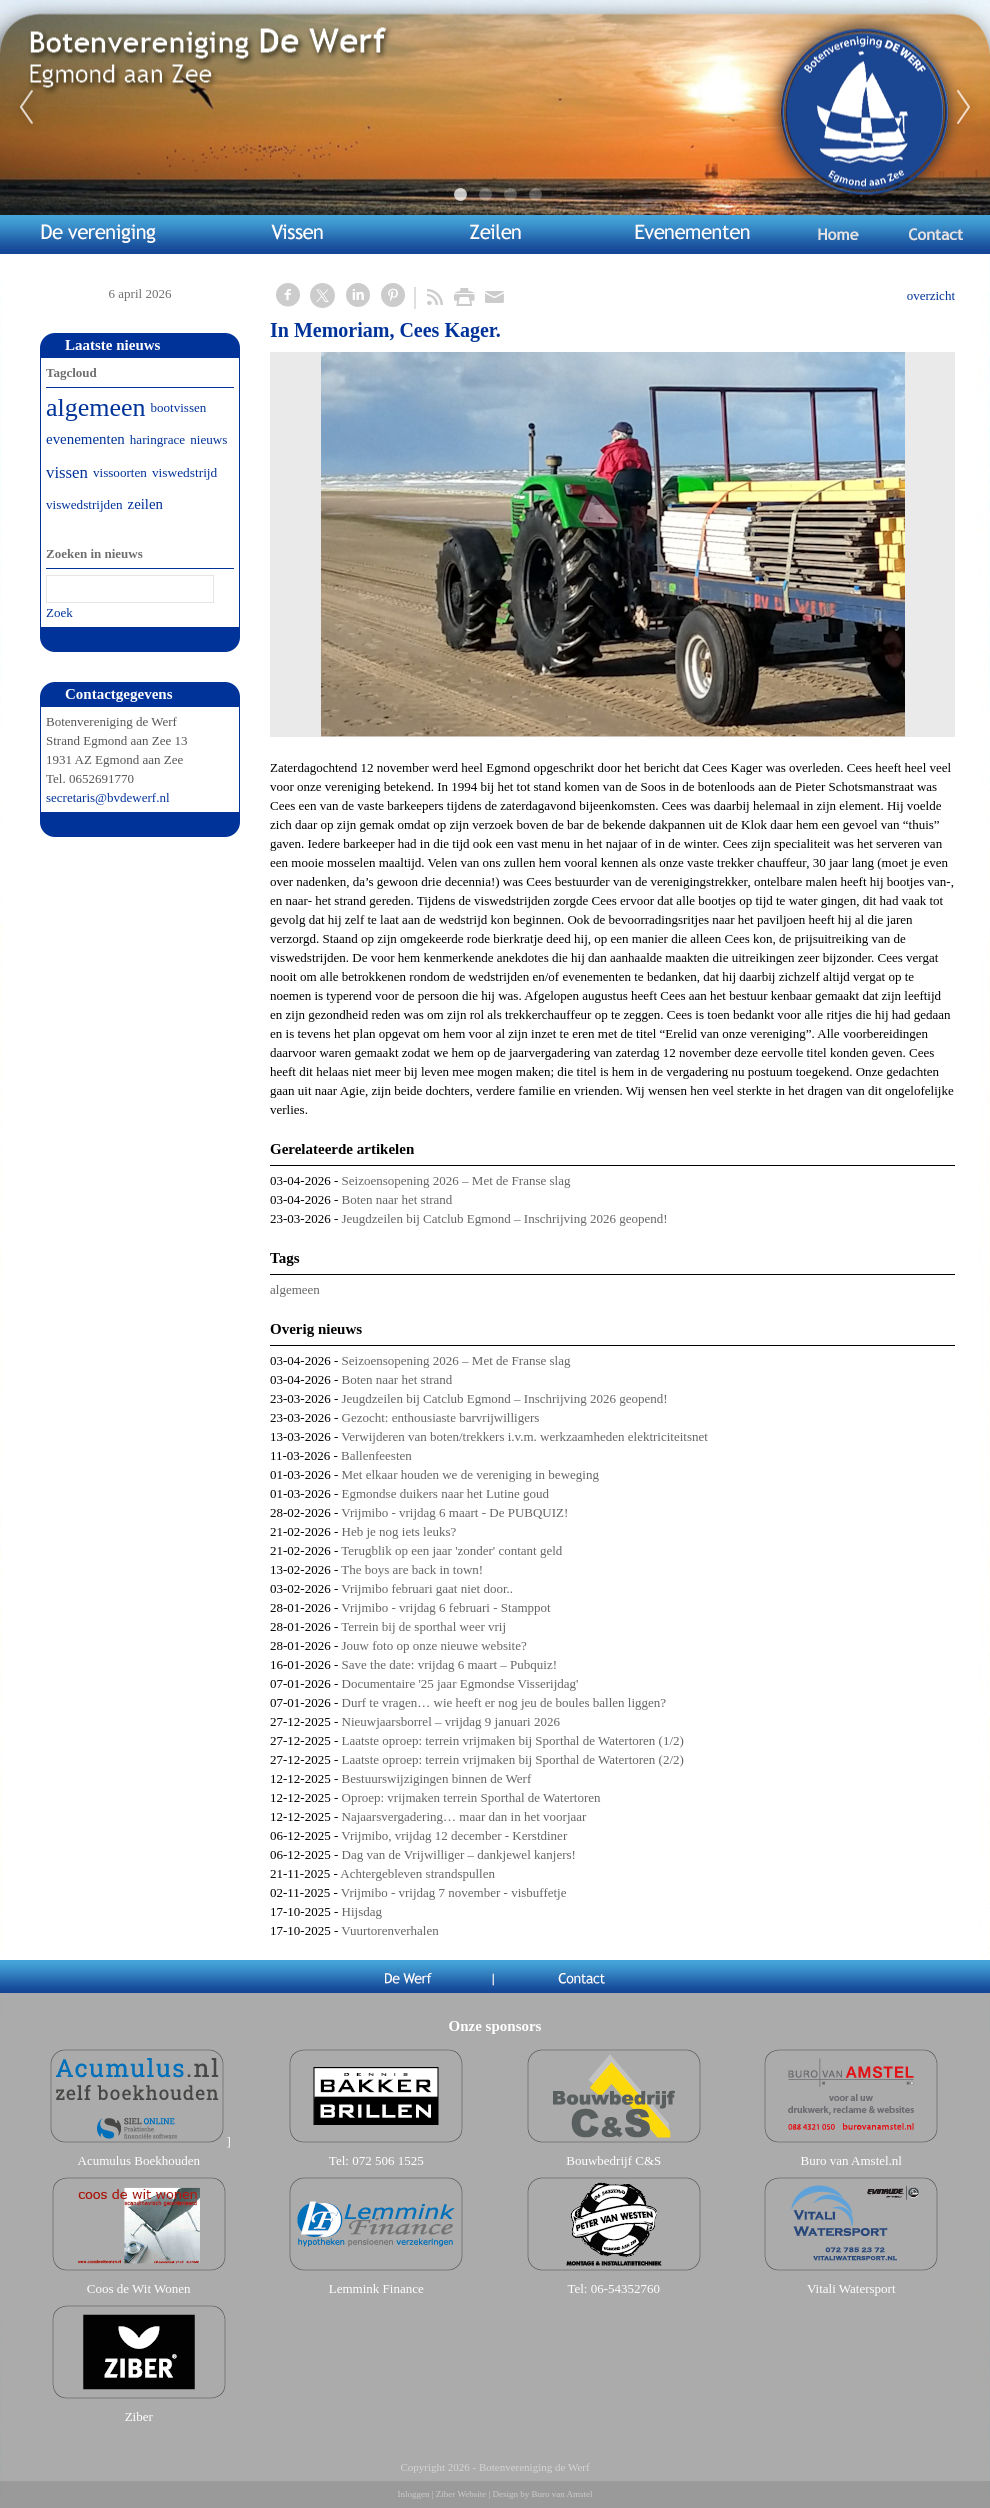  I want to click on overzicht, so click(931, 295).